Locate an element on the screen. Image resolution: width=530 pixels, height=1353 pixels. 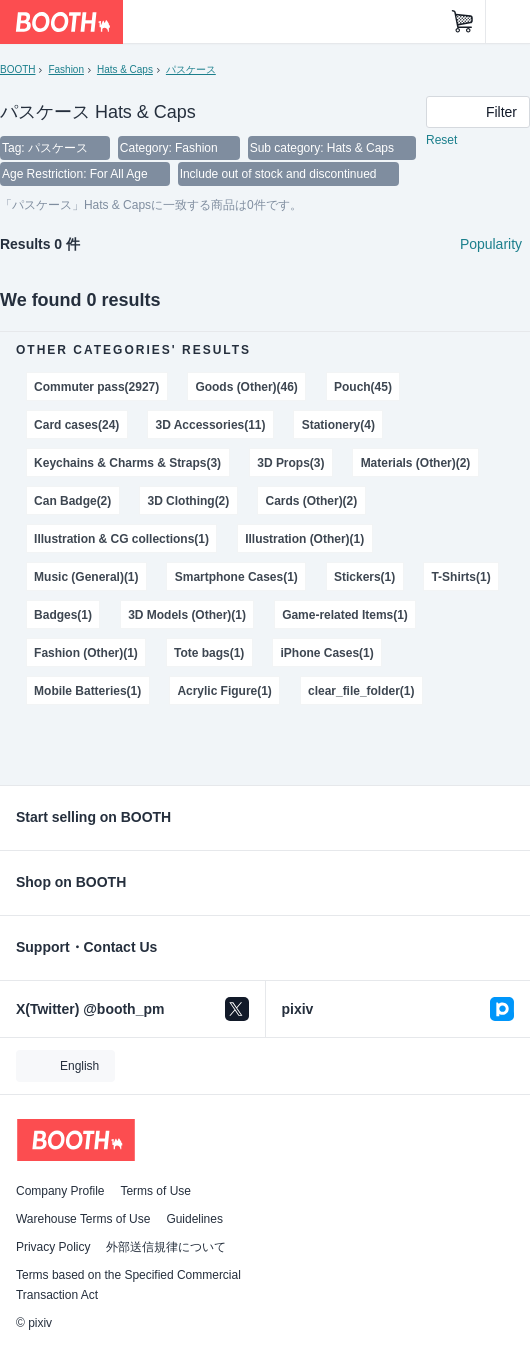
Illustration (Other)(1) is located at coordinates (304, 539).